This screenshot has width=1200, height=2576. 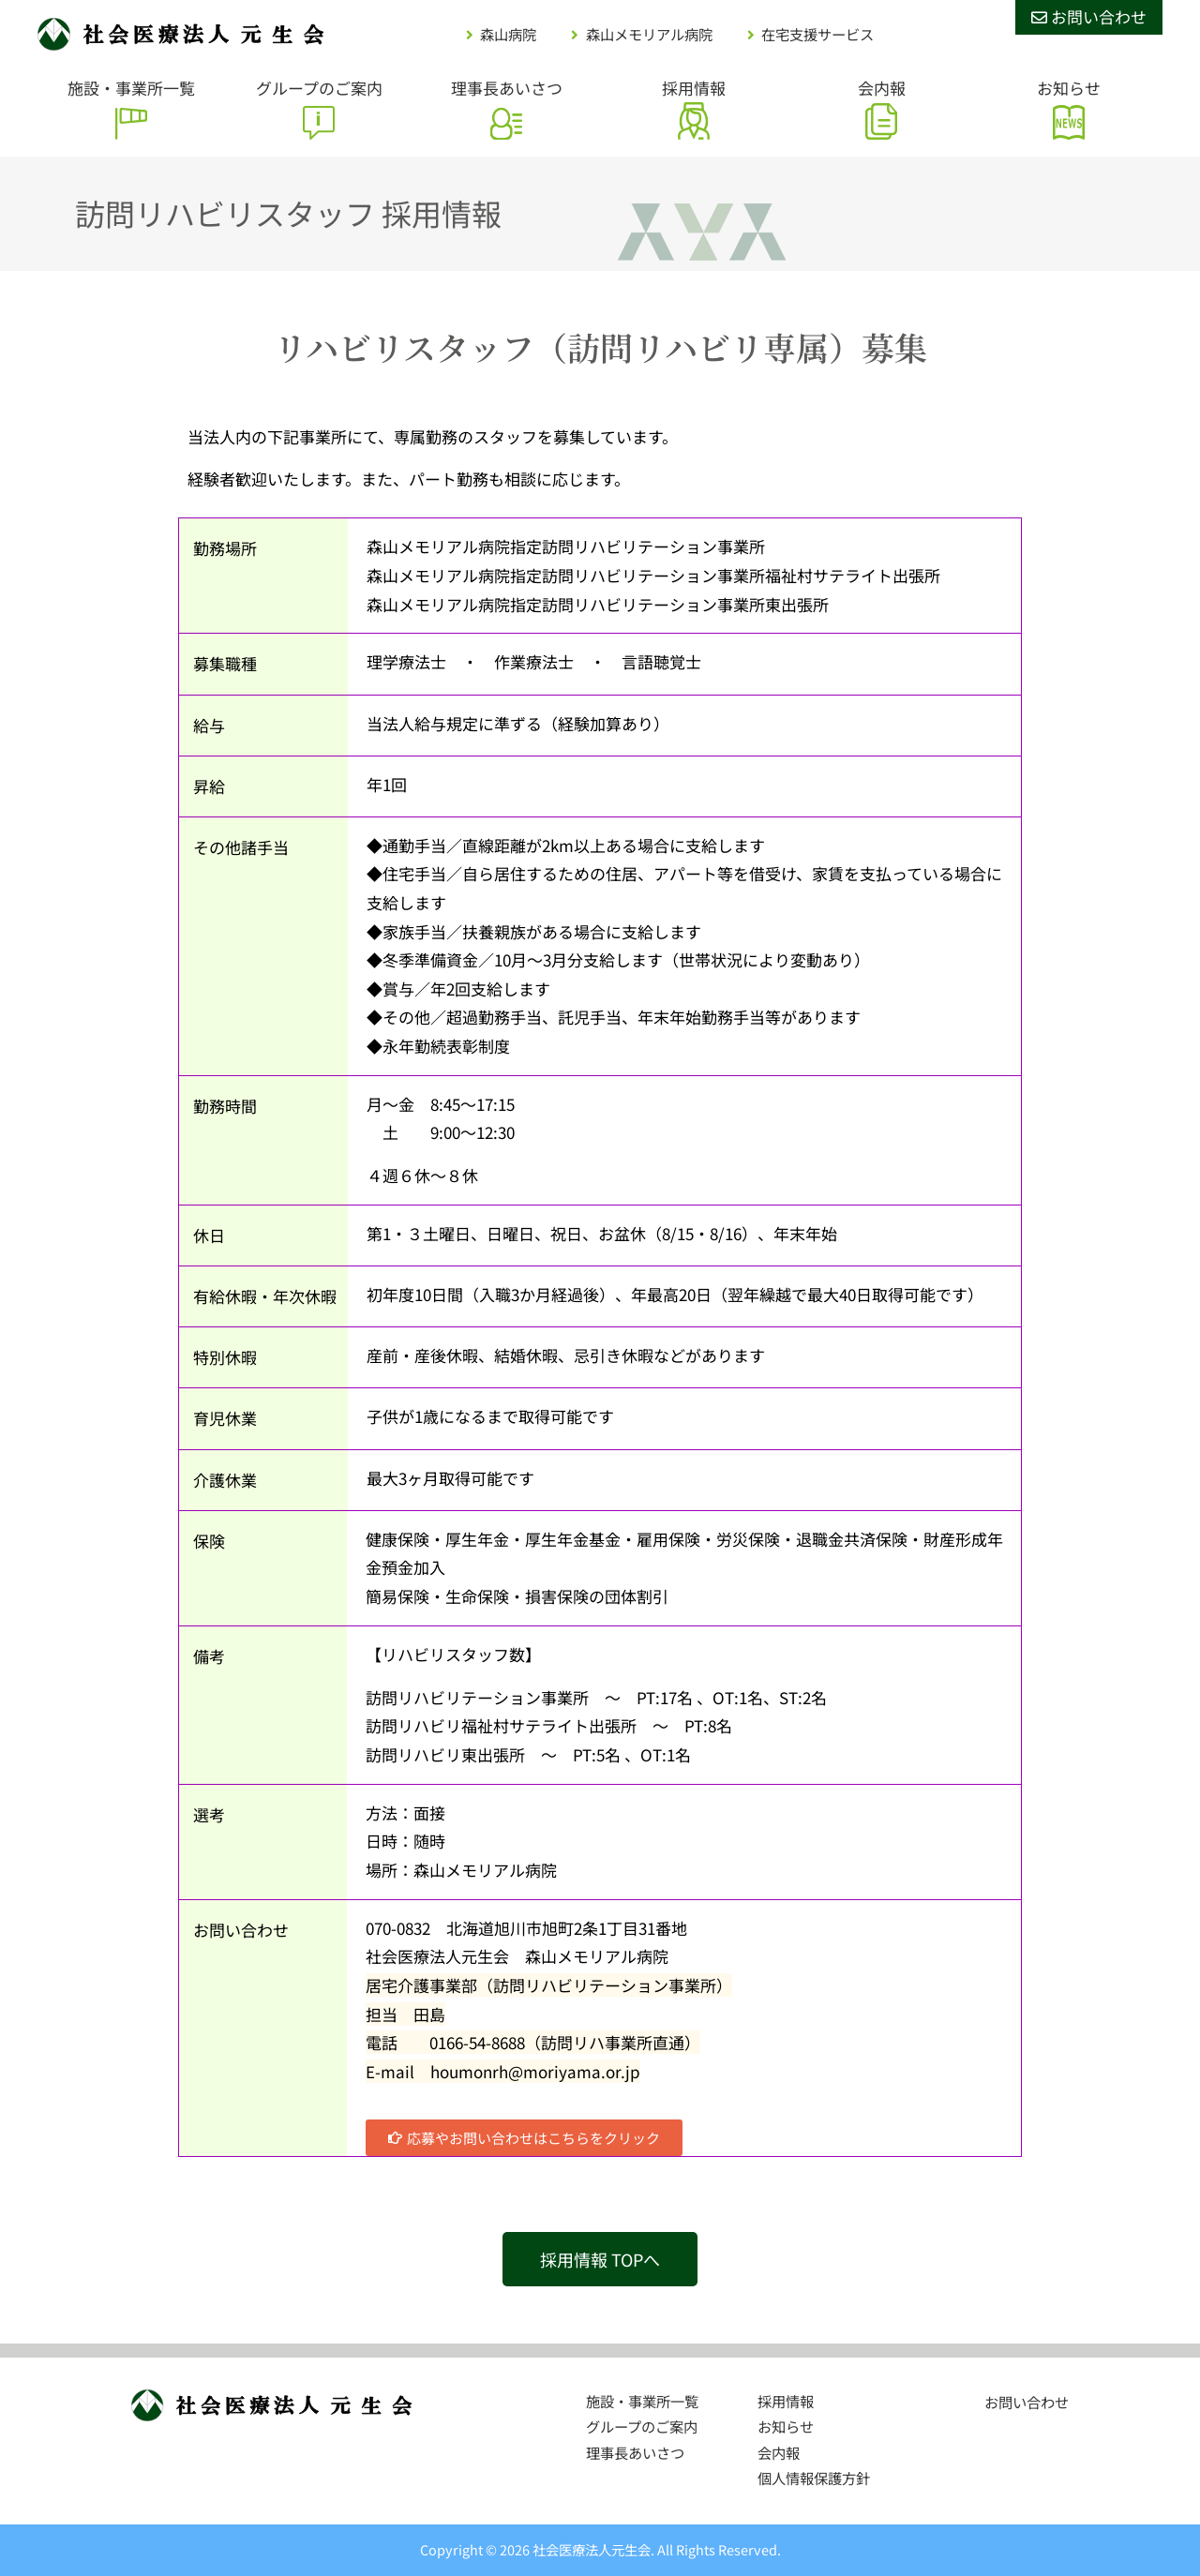 What do you see at coordinates (814, 2477) in the screenshot?
I see `個人情報保護方針` at bounding box center [814, 2477].